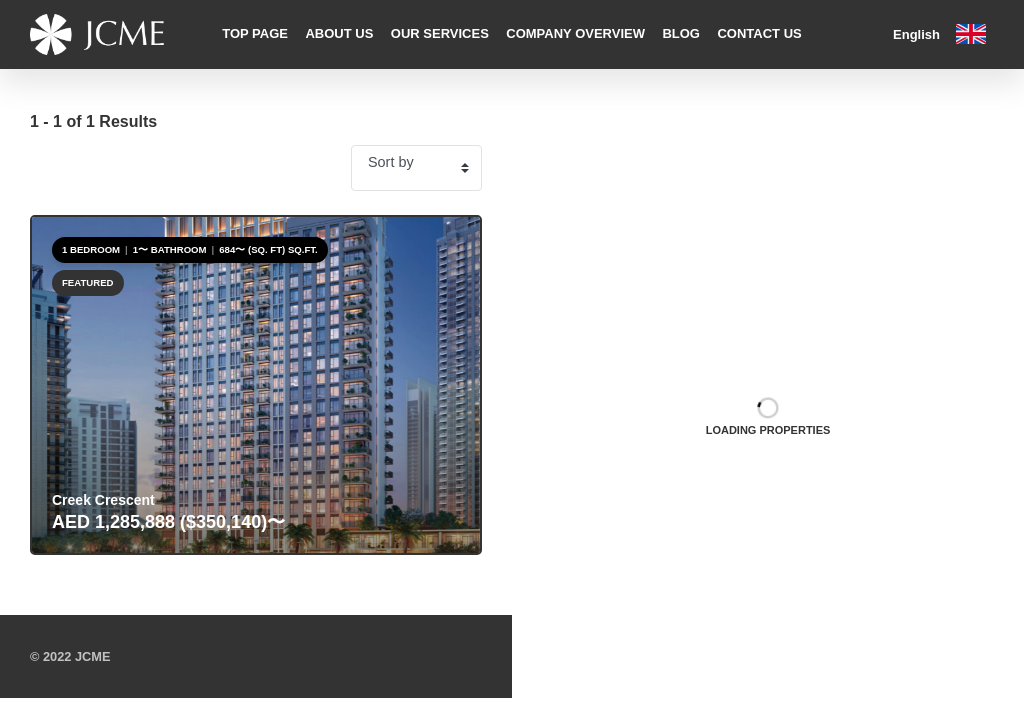  Describe the element at coordinates (759, 33) in the screenshot. I see `Contact Us` at that location.